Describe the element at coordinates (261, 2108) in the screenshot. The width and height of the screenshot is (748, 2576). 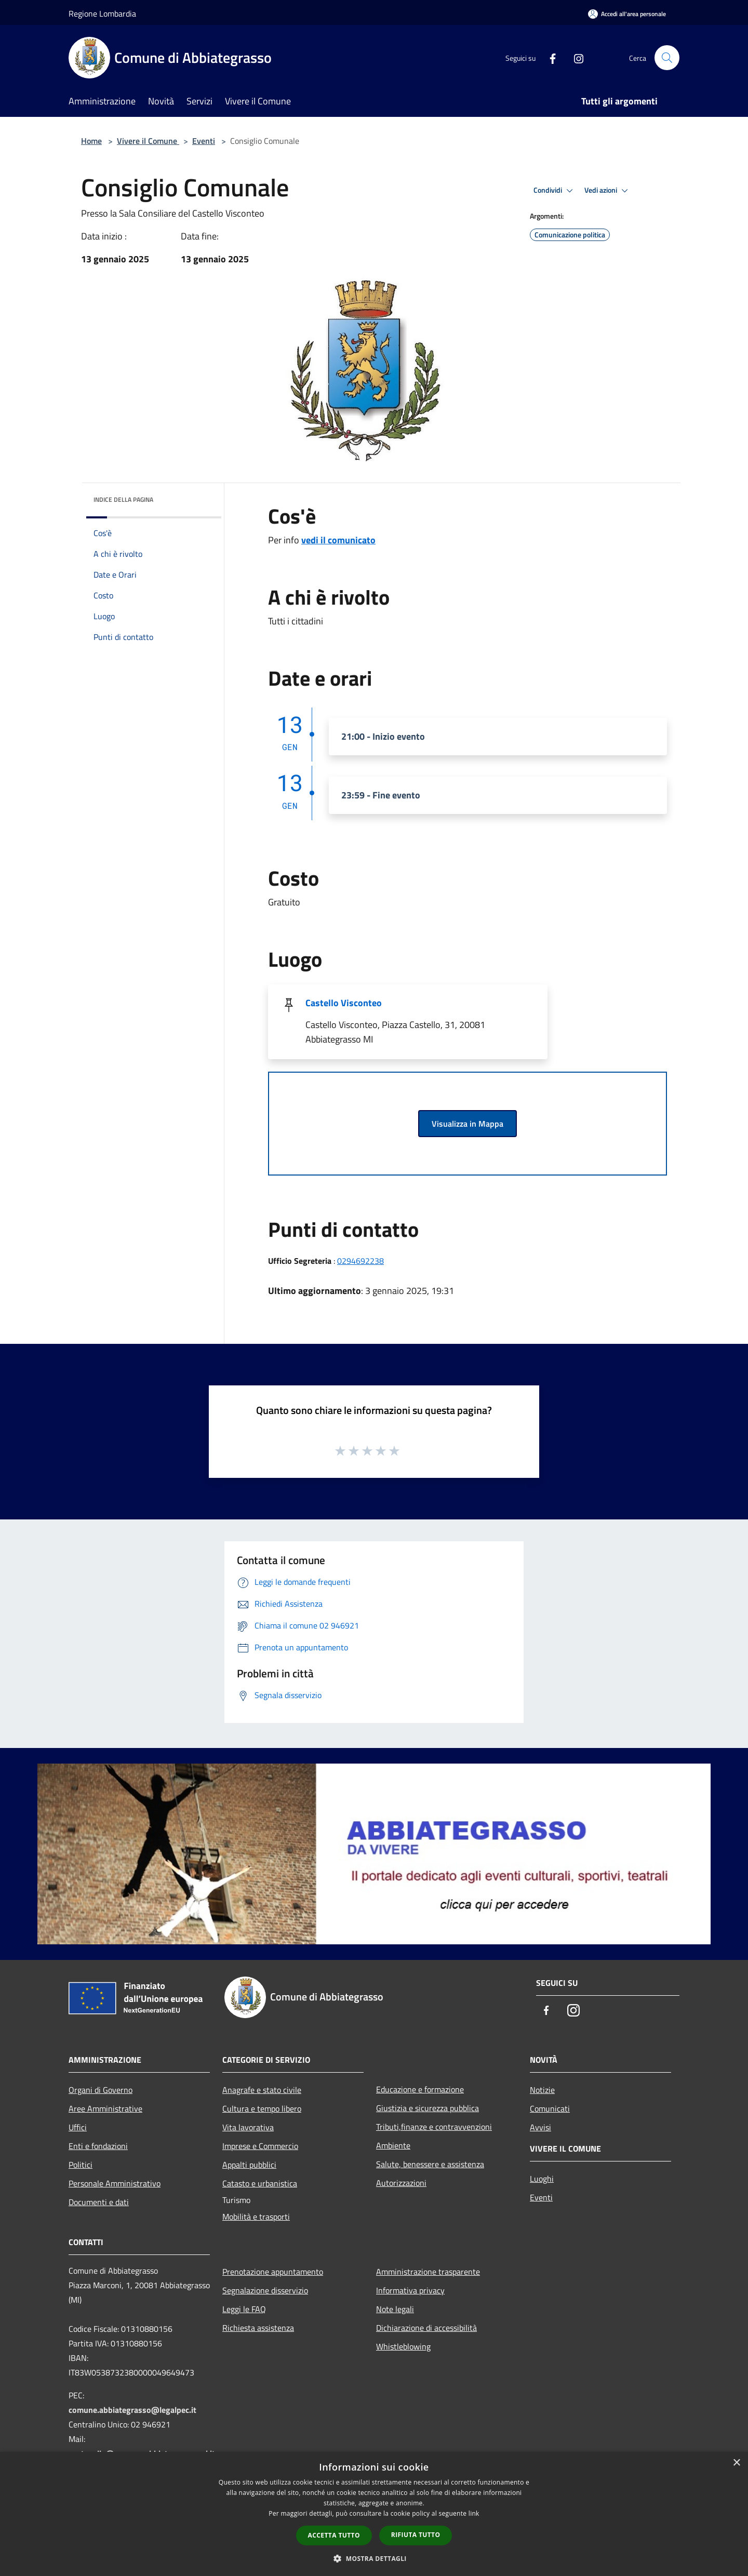
I see `Cultura e tempo libero` at that location.